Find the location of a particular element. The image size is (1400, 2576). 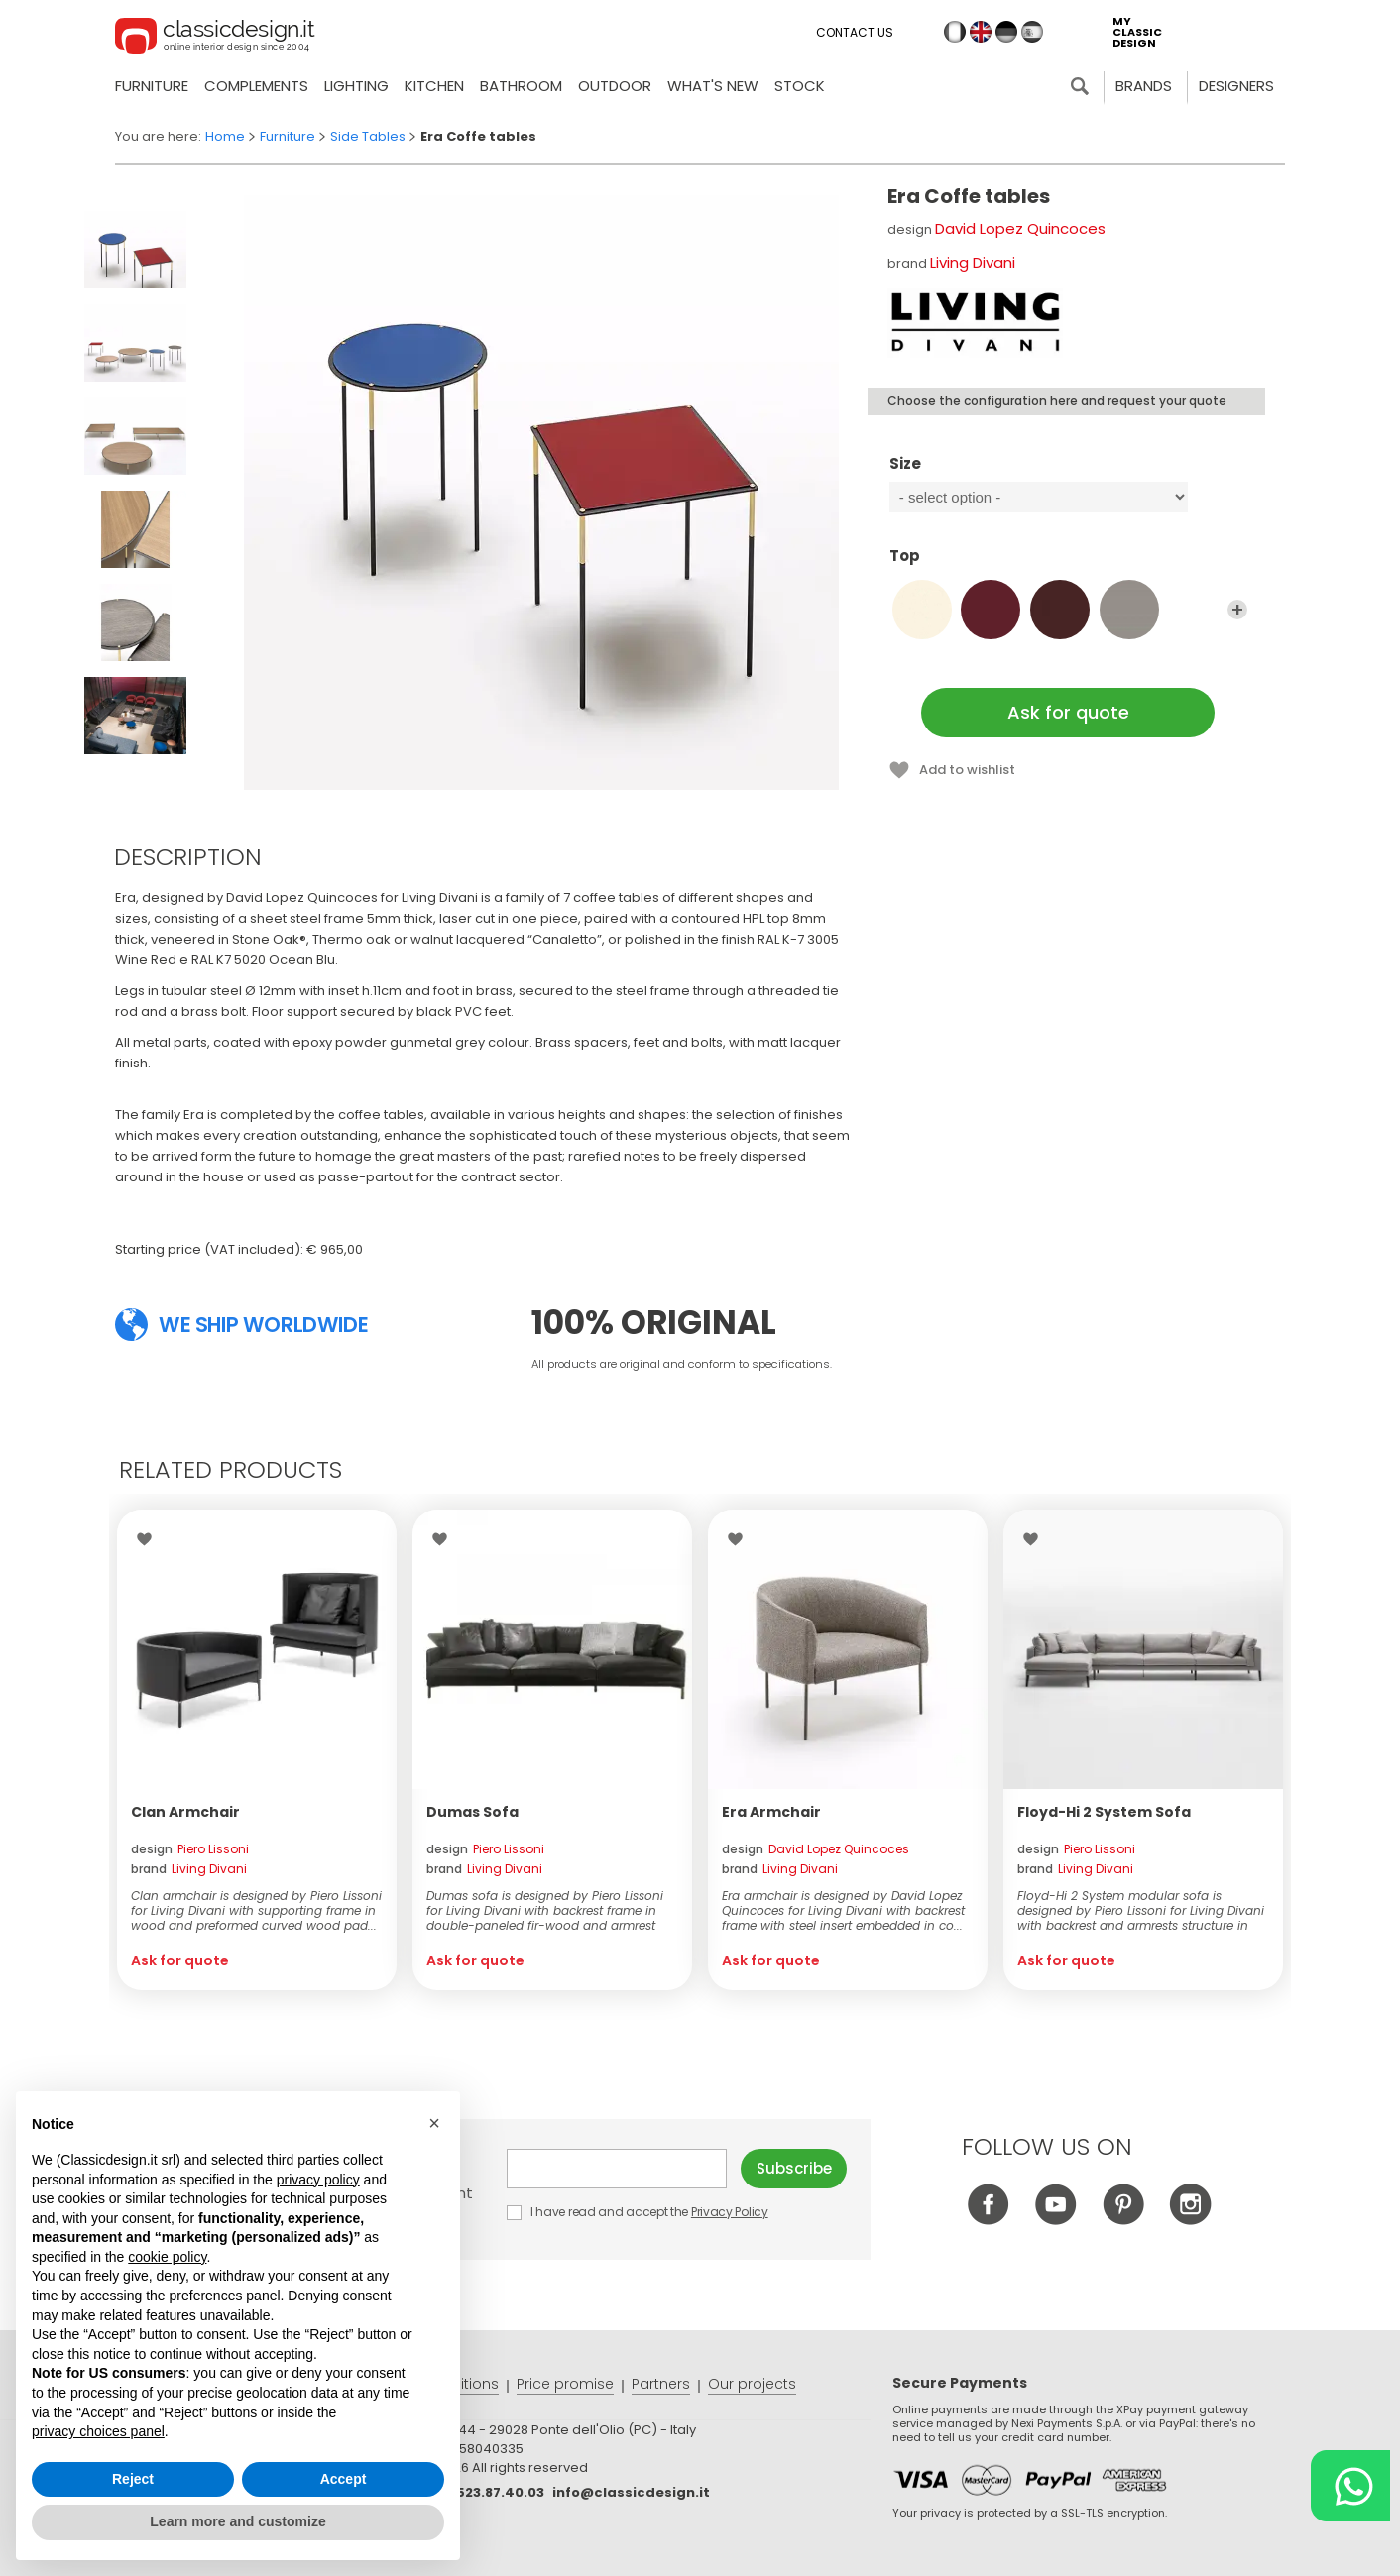

privacy choices panel is located at coordinates (98, 2431).